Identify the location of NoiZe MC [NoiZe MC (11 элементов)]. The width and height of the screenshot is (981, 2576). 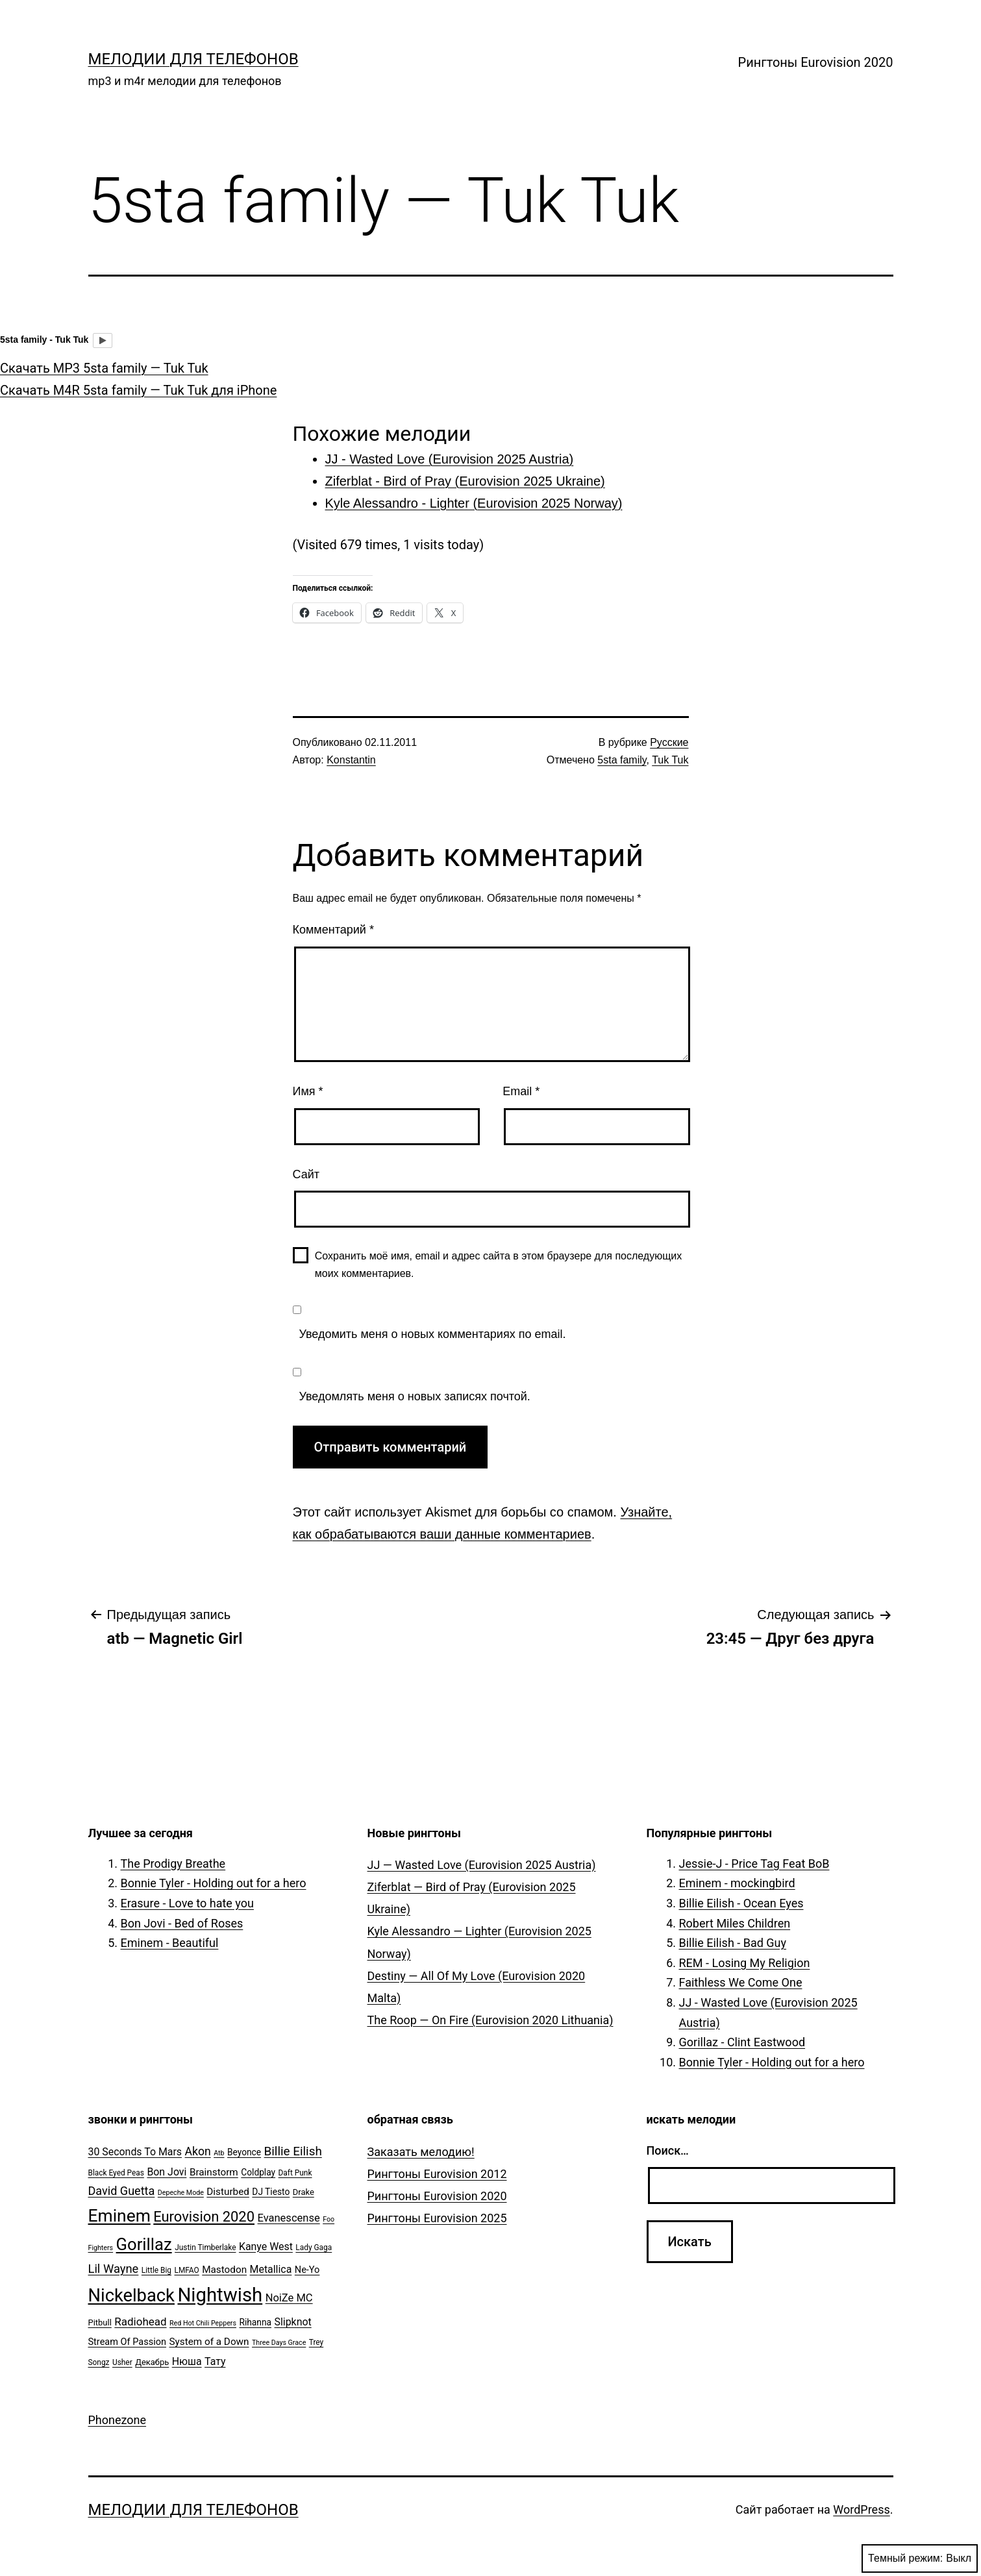
(289, 2298).